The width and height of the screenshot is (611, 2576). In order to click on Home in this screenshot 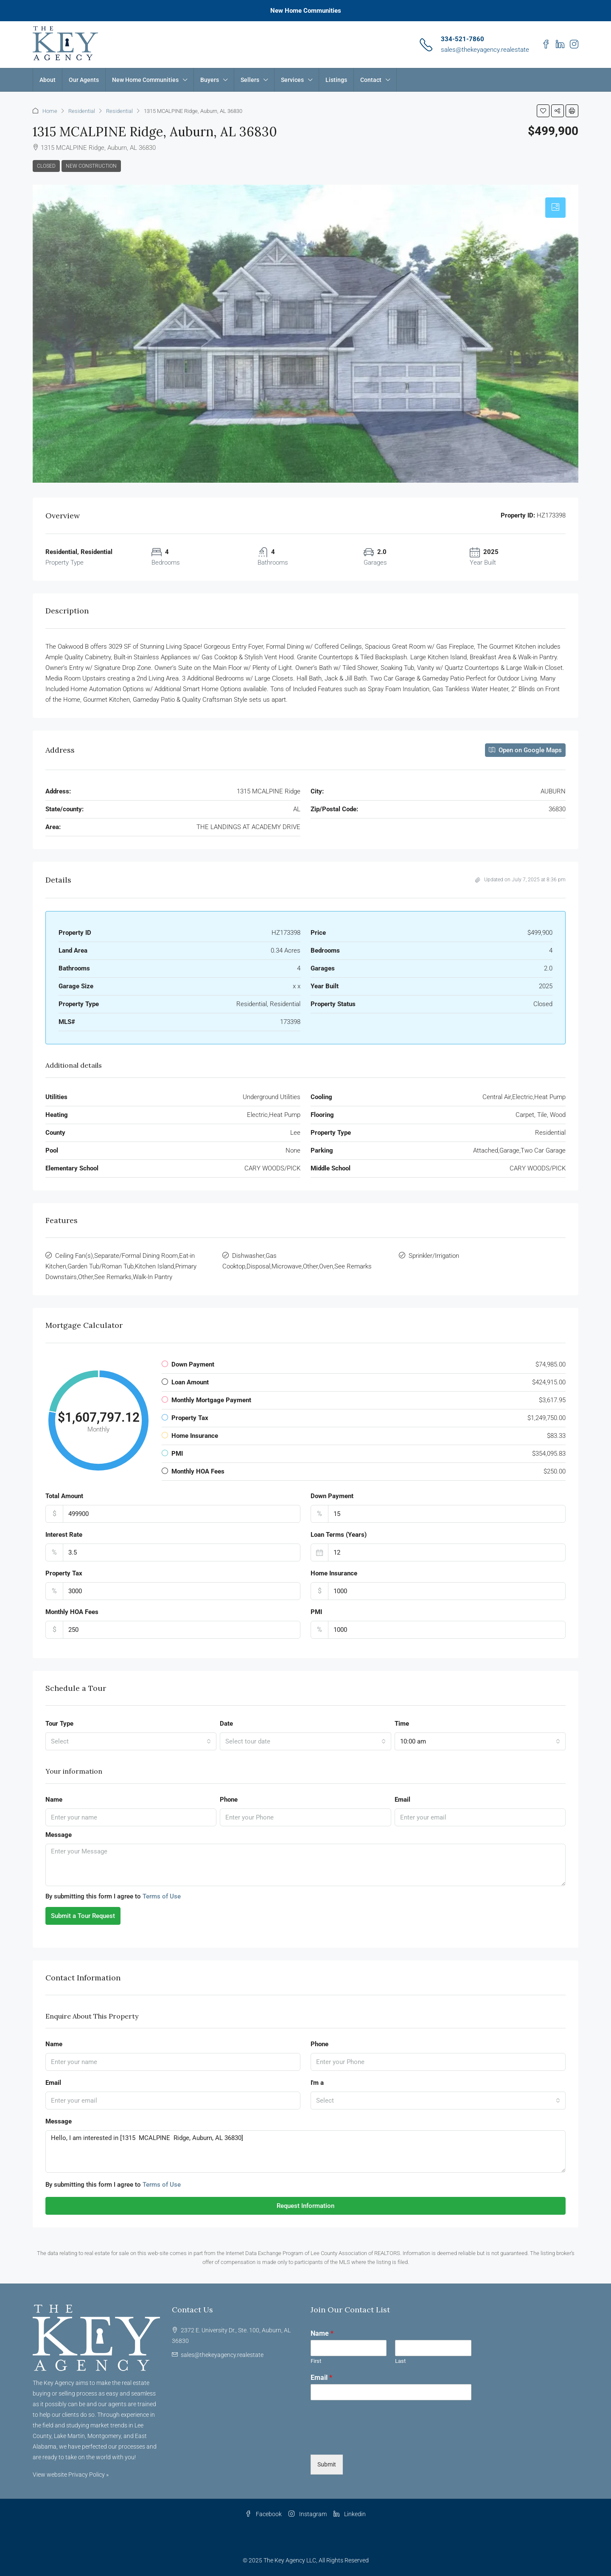, I will do `click(49, 111)`.